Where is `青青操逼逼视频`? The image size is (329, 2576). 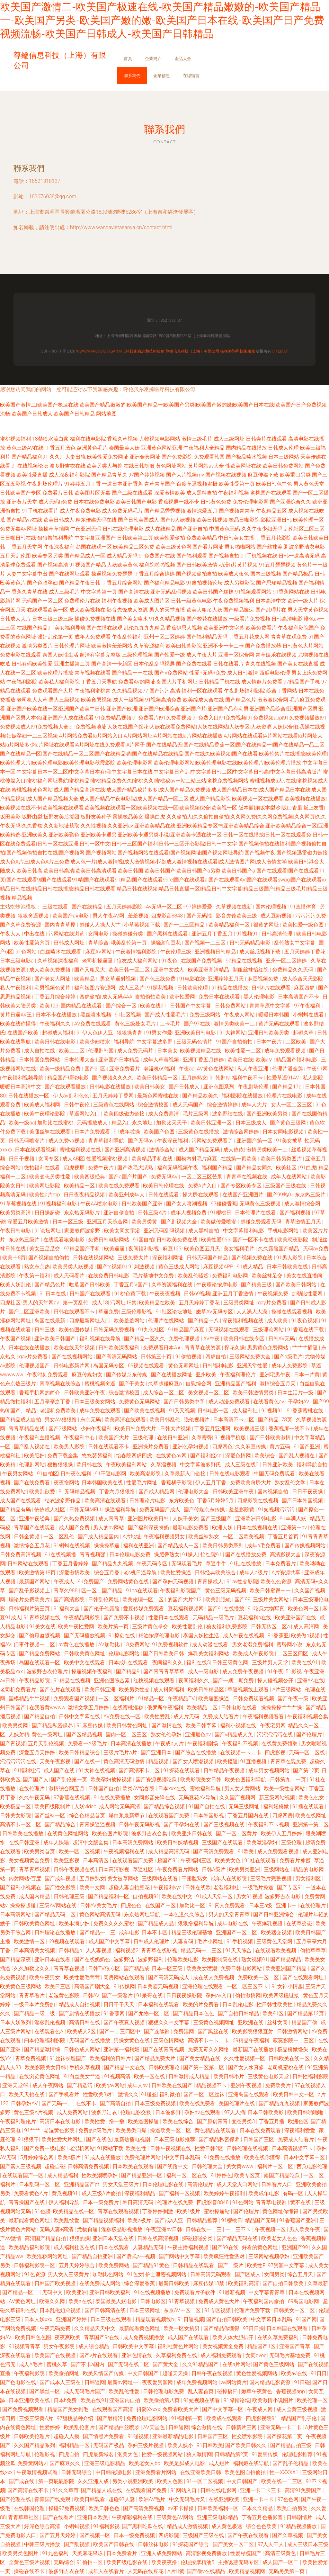
青青操逼逼视频 is located at coordinates (98, 1824).